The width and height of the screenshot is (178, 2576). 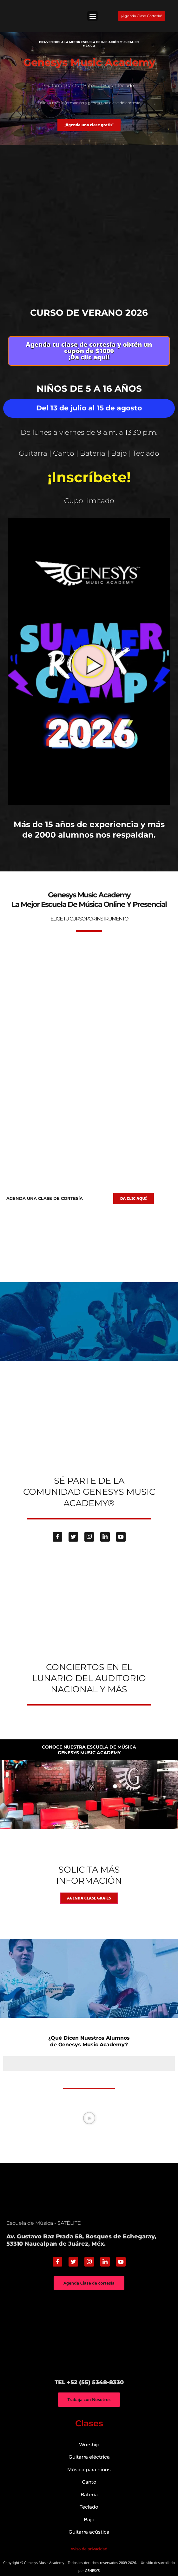 I want to click on Teclado, so click(x=89, y=2505).